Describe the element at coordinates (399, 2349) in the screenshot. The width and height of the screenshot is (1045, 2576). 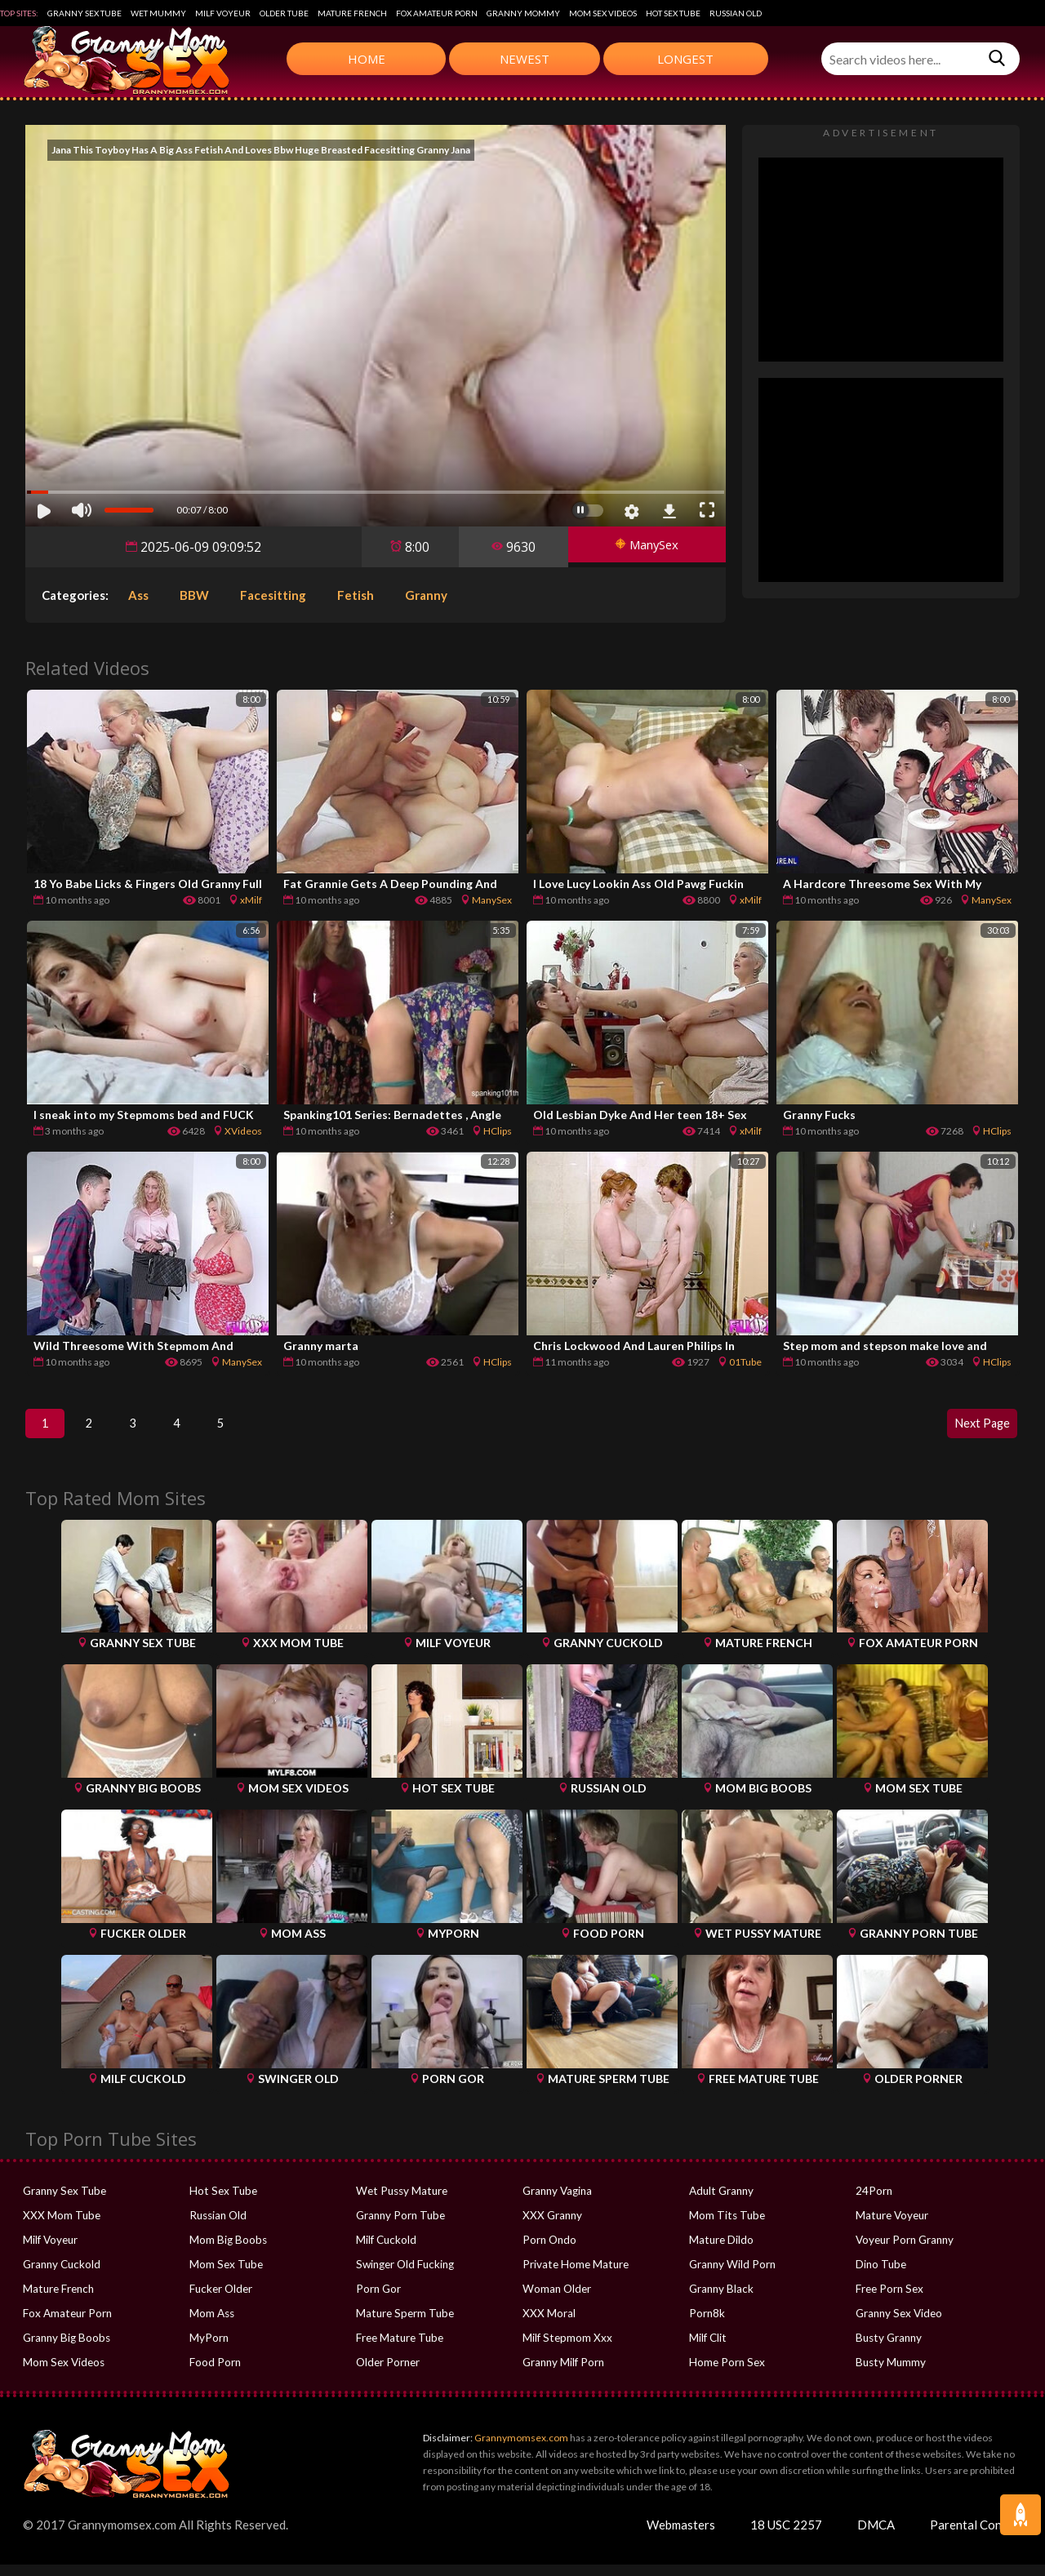
I see `Free Mature Tube` at that location.